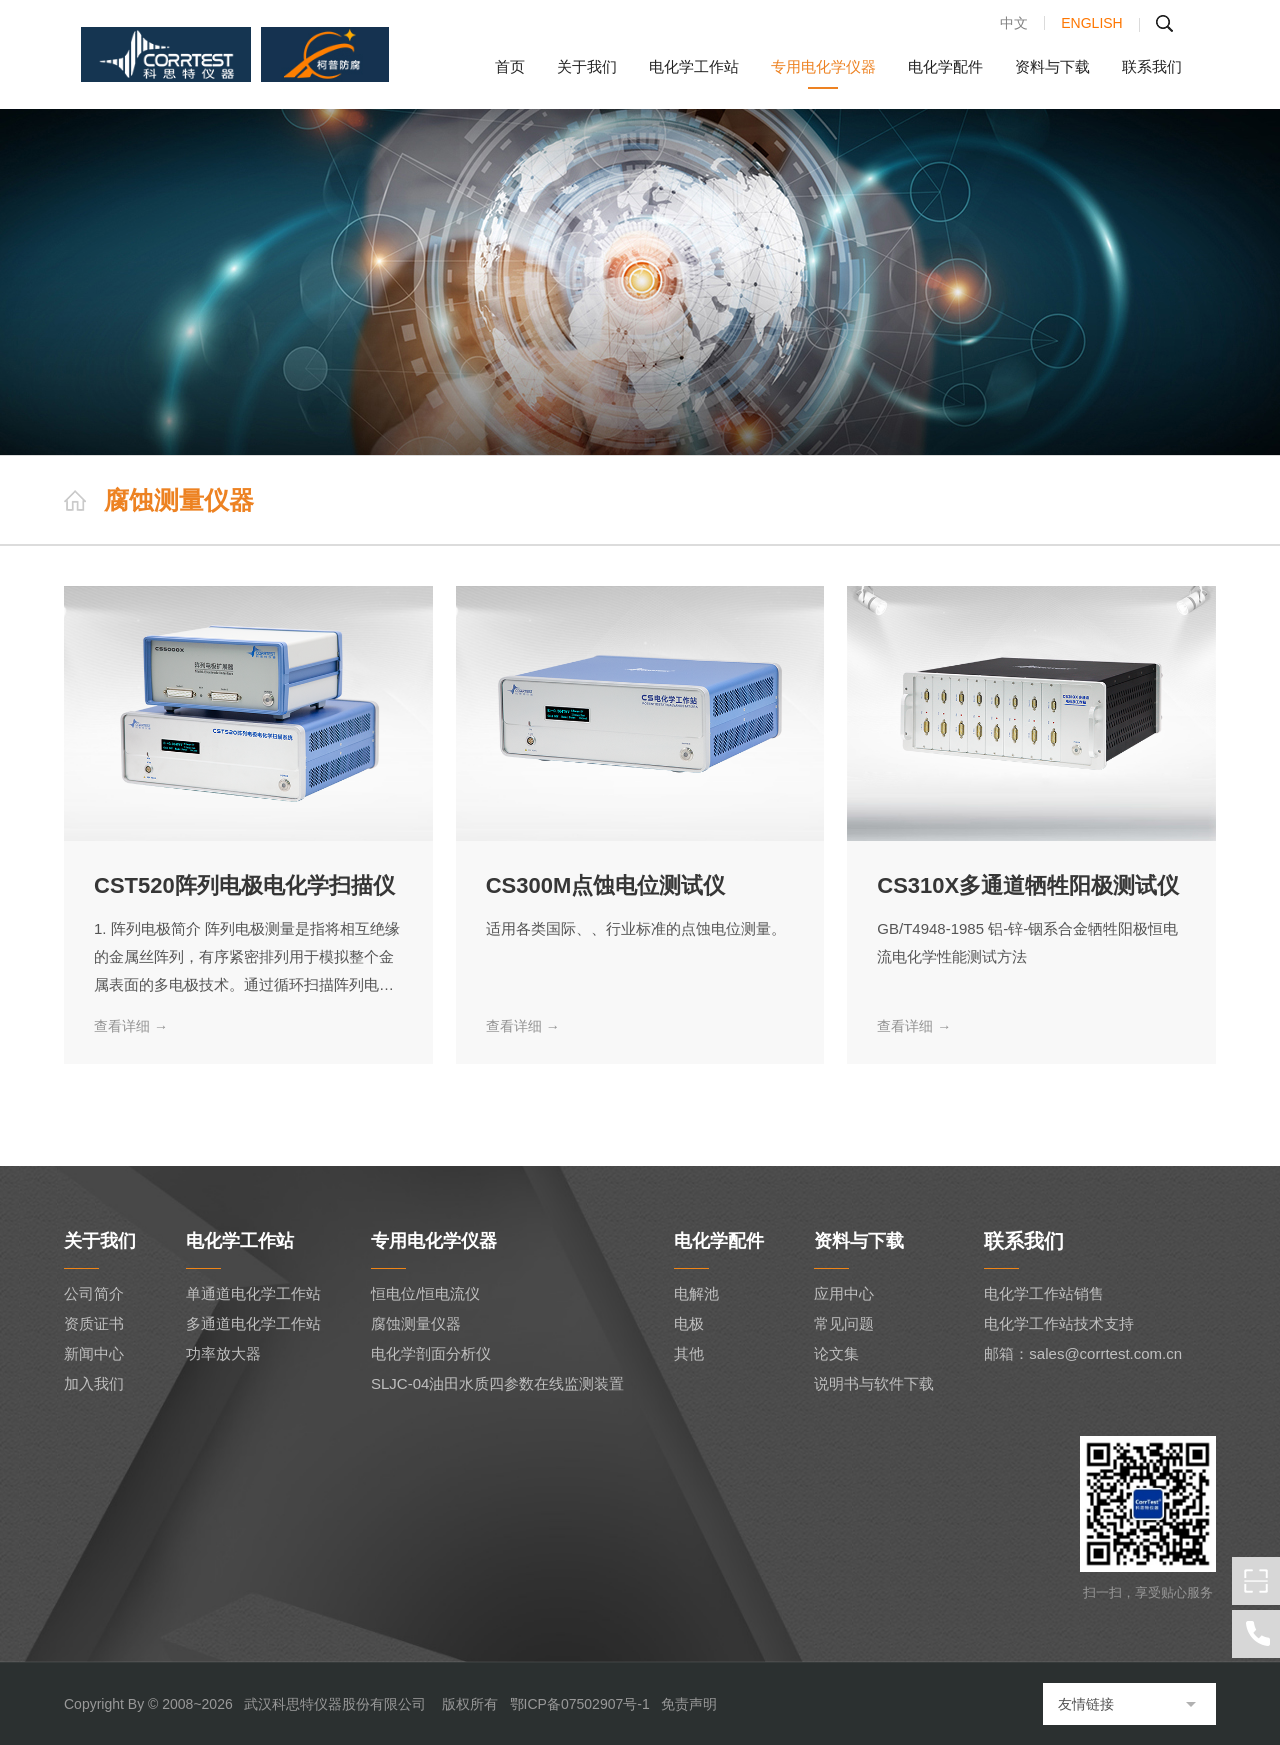  Describe the element at coordinates (823, 67) in the screenshot. I see `专用电化学仪器` at that location.